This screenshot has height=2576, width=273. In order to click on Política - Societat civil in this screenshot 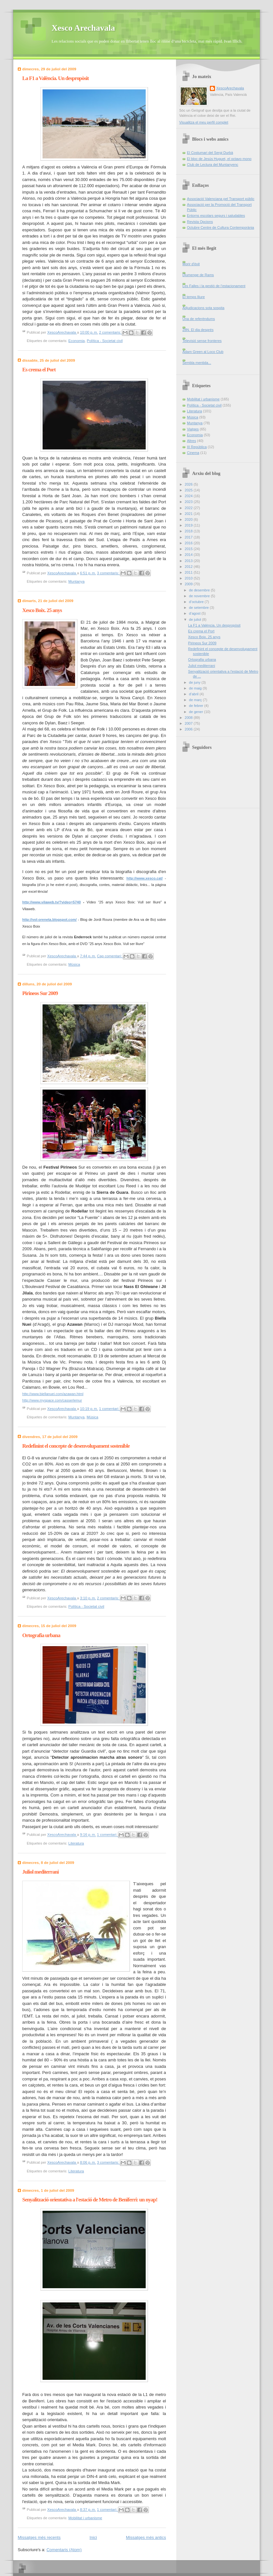, I will do `click(104, 341)`.